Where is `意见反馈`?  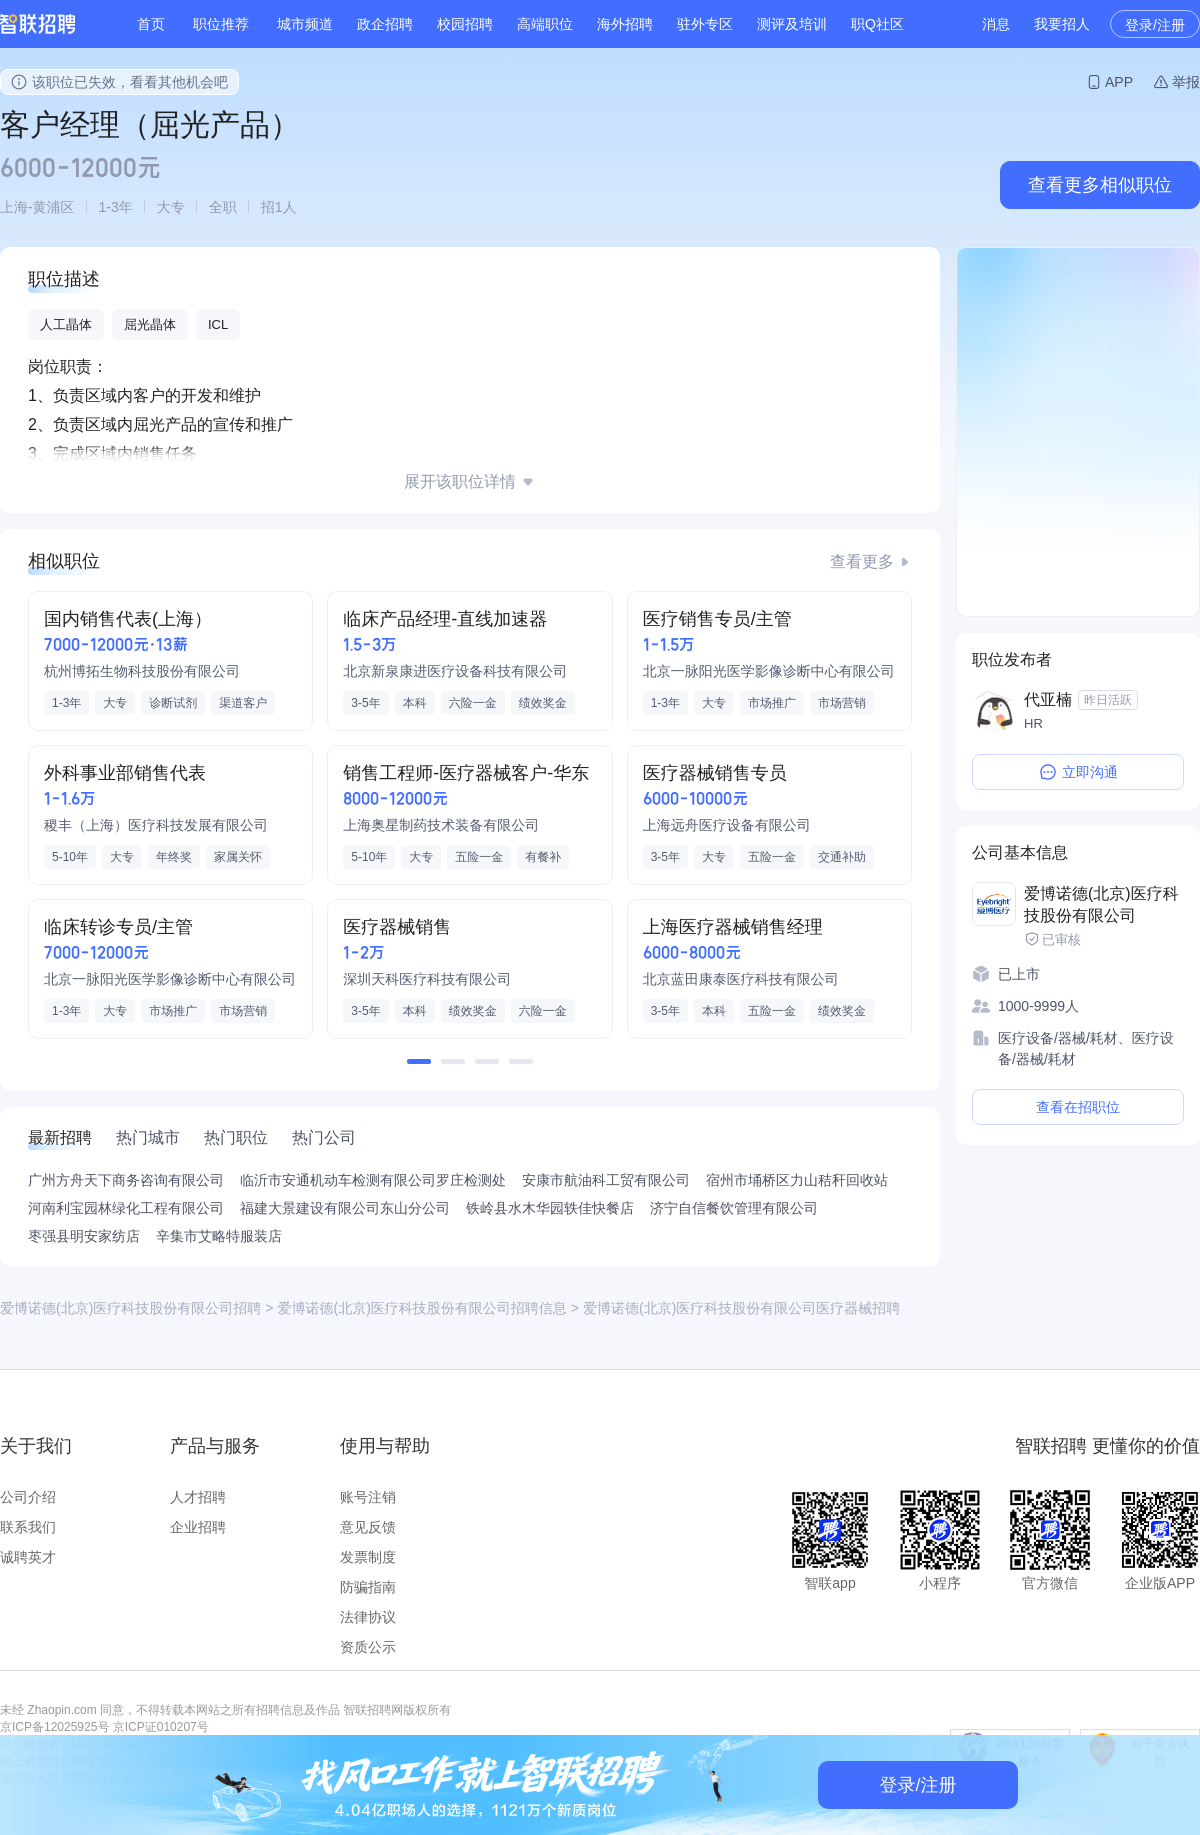 意见反馈 is located at coordinates (368, 1527).